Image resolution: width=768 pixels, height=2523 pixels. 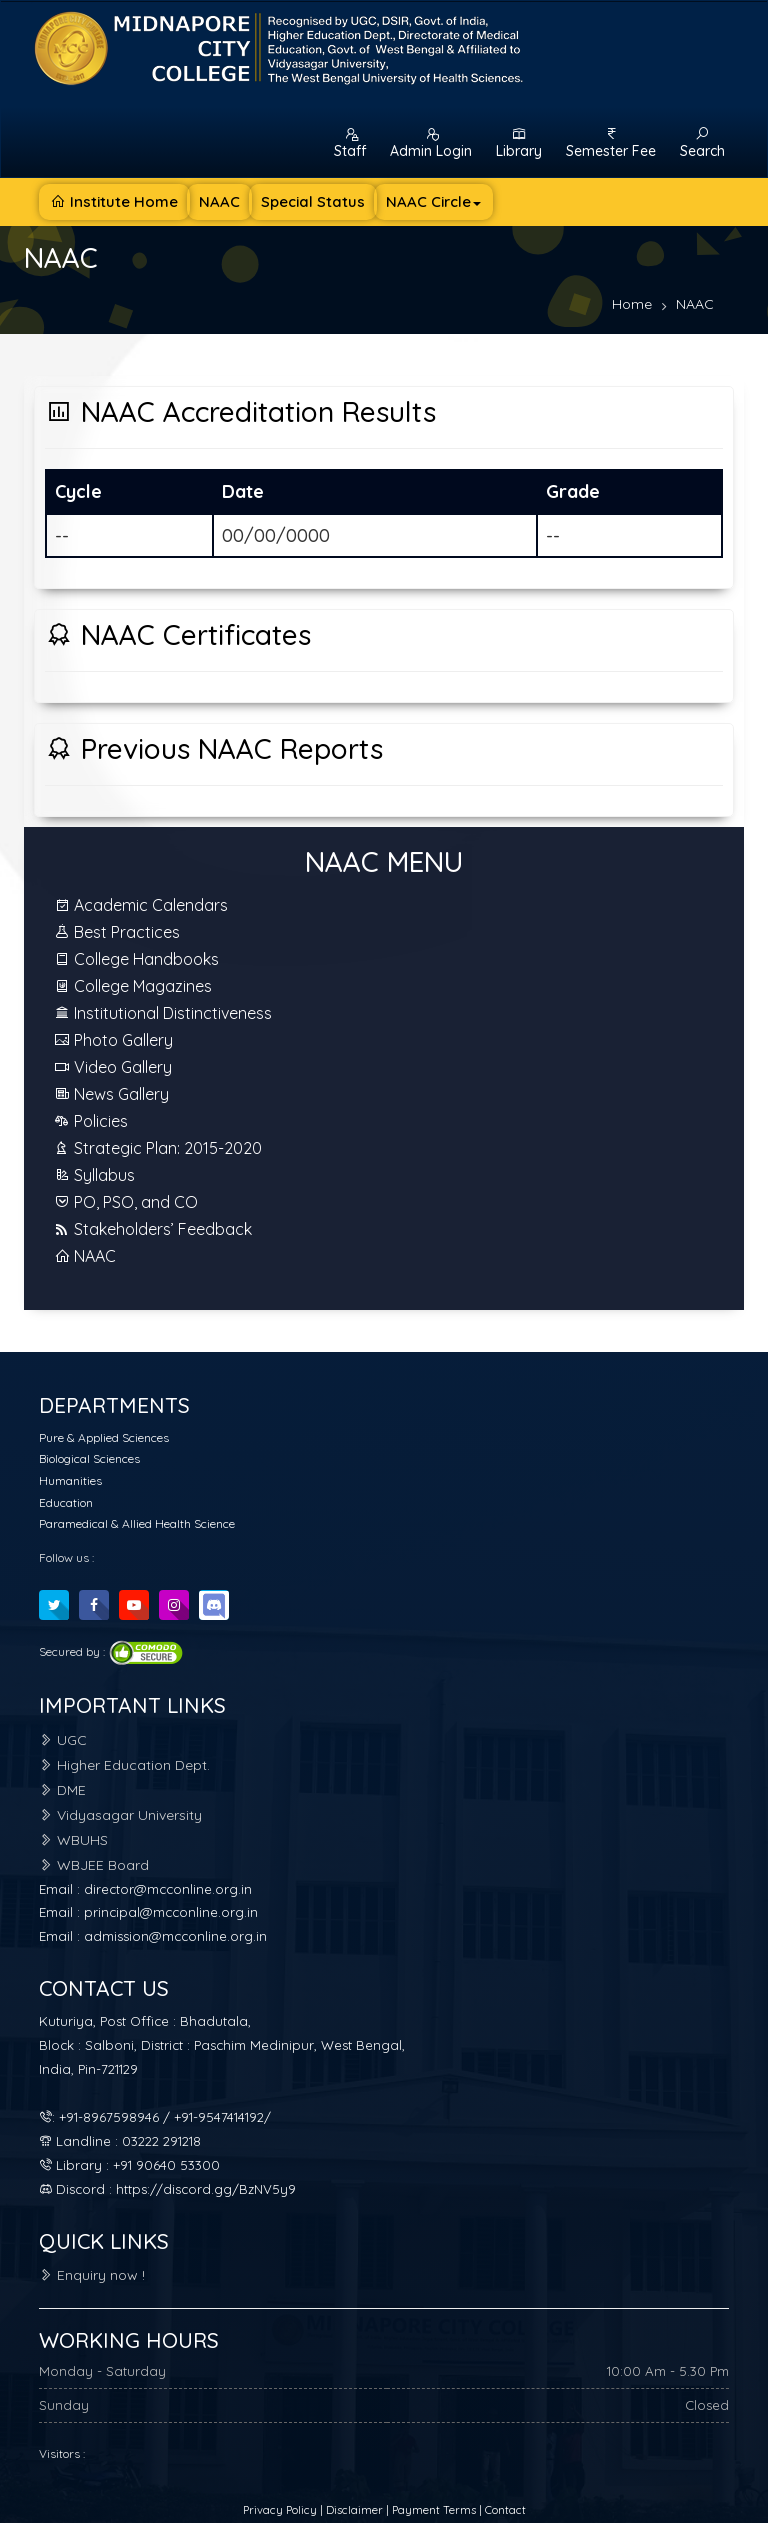 What do you see at coordinates (126, 1202) in the screenshot?
I see `PO, PSO, and CO` at bounding box center [126, 1202].